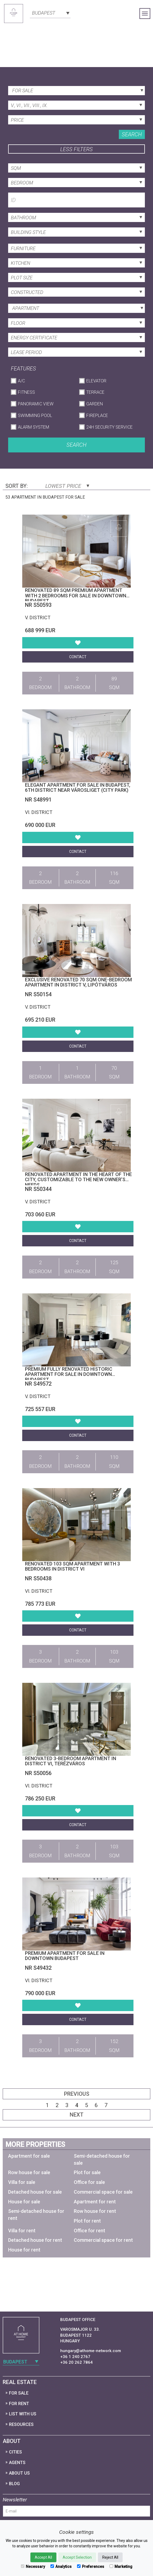 This screenshot has width=153, height=2576. What do you see at coordinates (43, 2557) in the screenshot?
I see `Accept All` at bounding box center [43, 2557].